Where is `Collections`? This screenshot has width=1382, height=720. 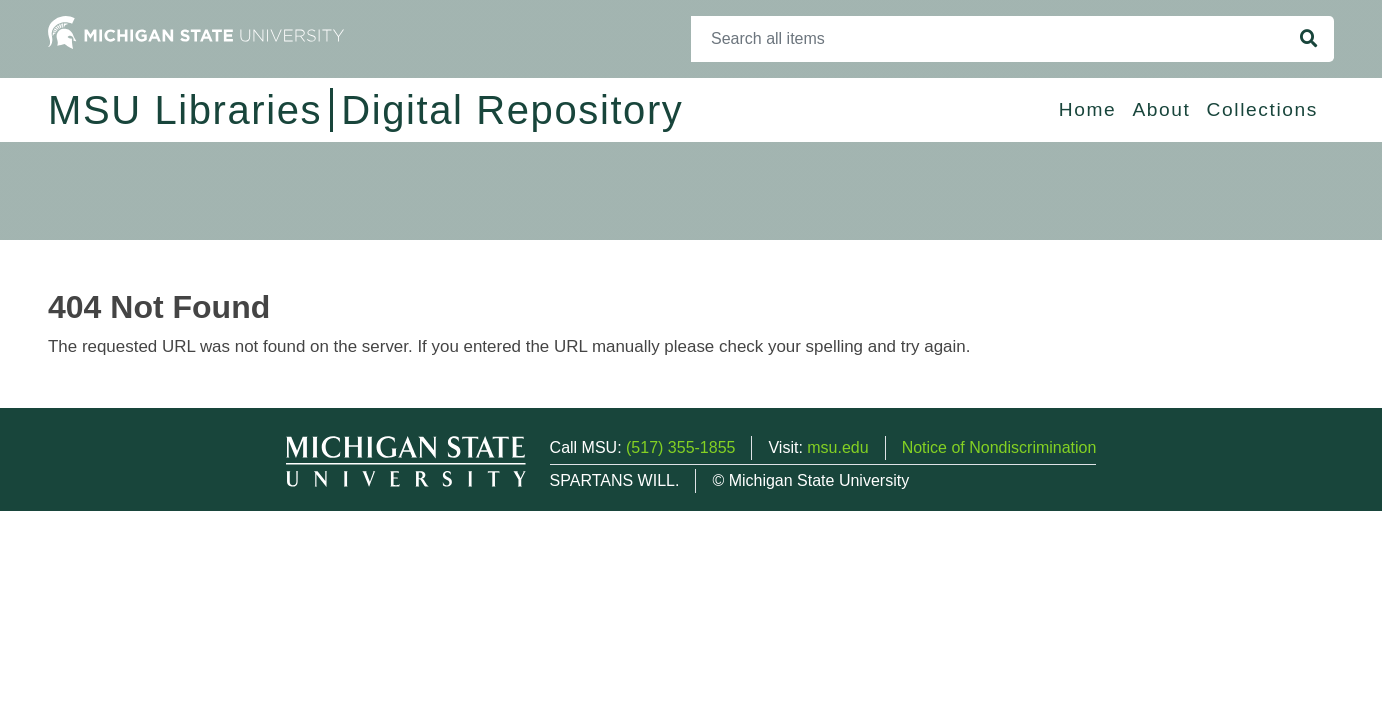
Collections is located at coordinates (1262, 109).